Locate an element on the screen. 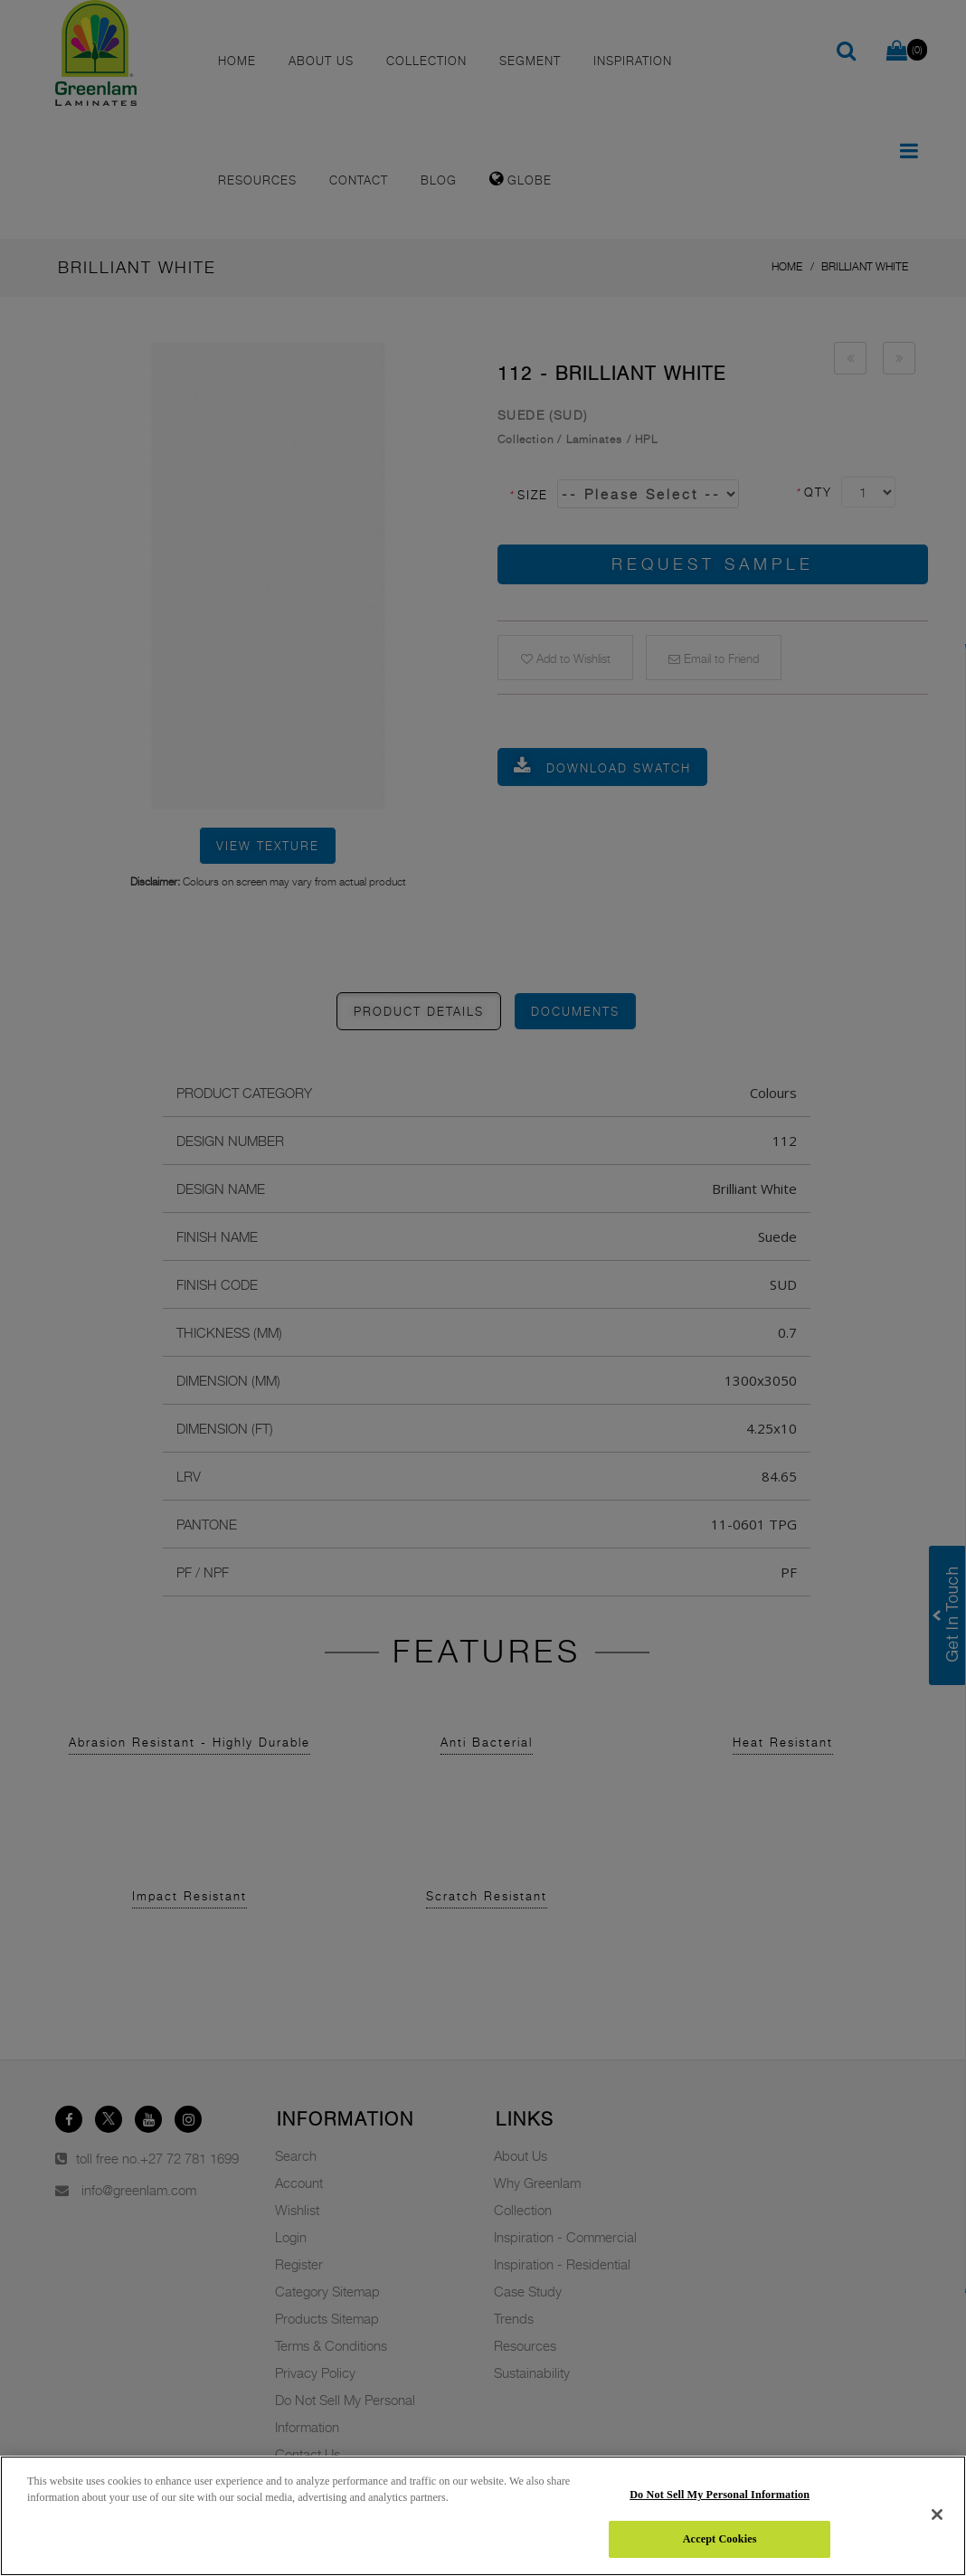 Image resolution: width=966 pixels, height=2576 pixels. Accept Cookies is located at coordinates (720, 2539).